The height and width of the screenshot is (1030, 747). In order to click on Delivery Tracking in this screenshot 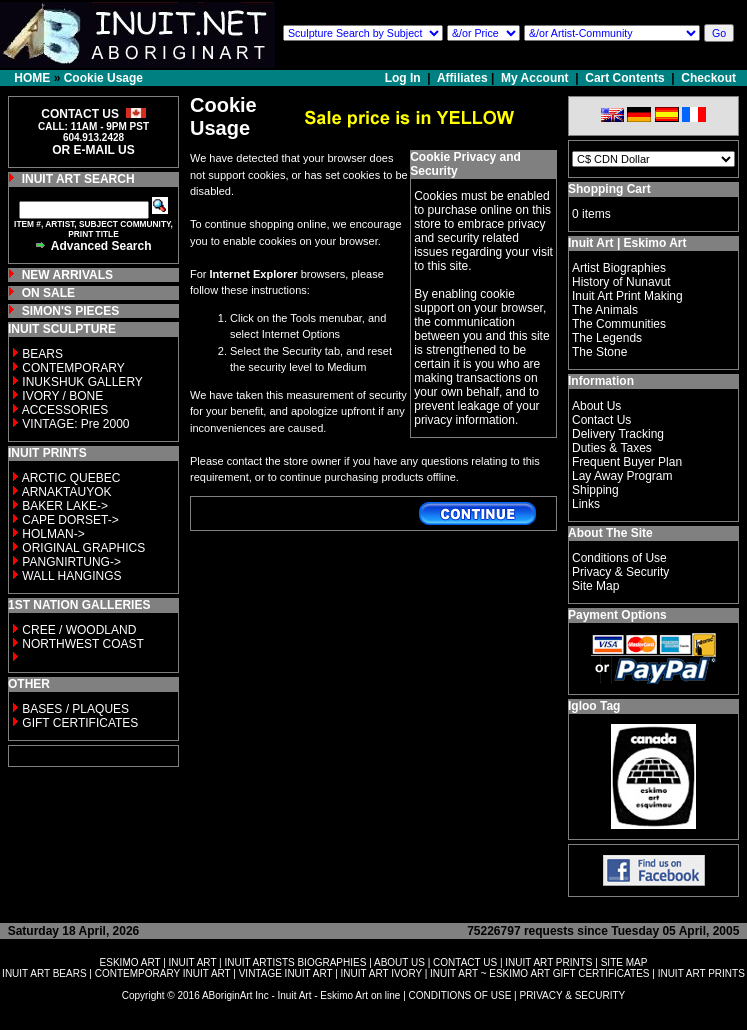, I will do `click(618, 434)`.